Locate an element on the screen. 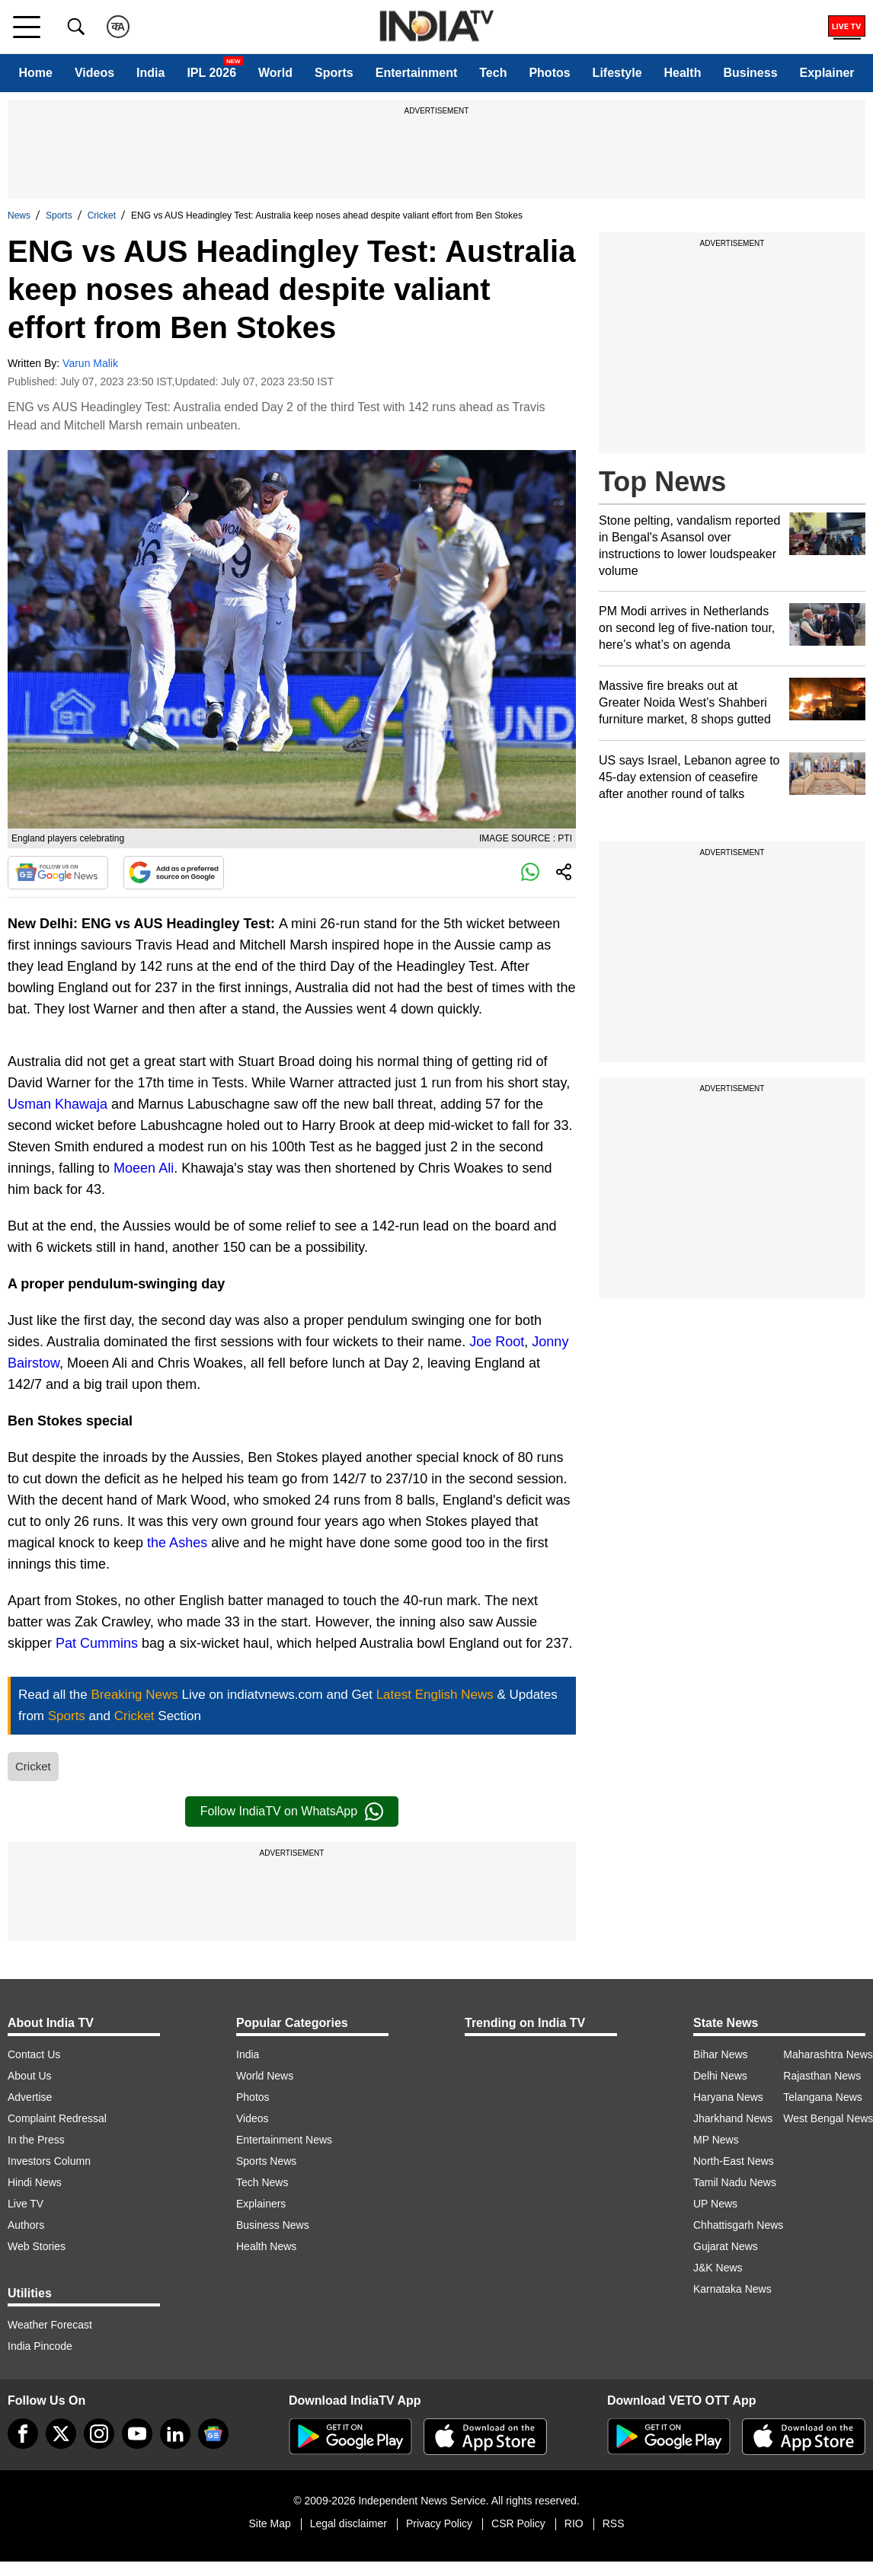  World News is located at coordinates (264, 2076).